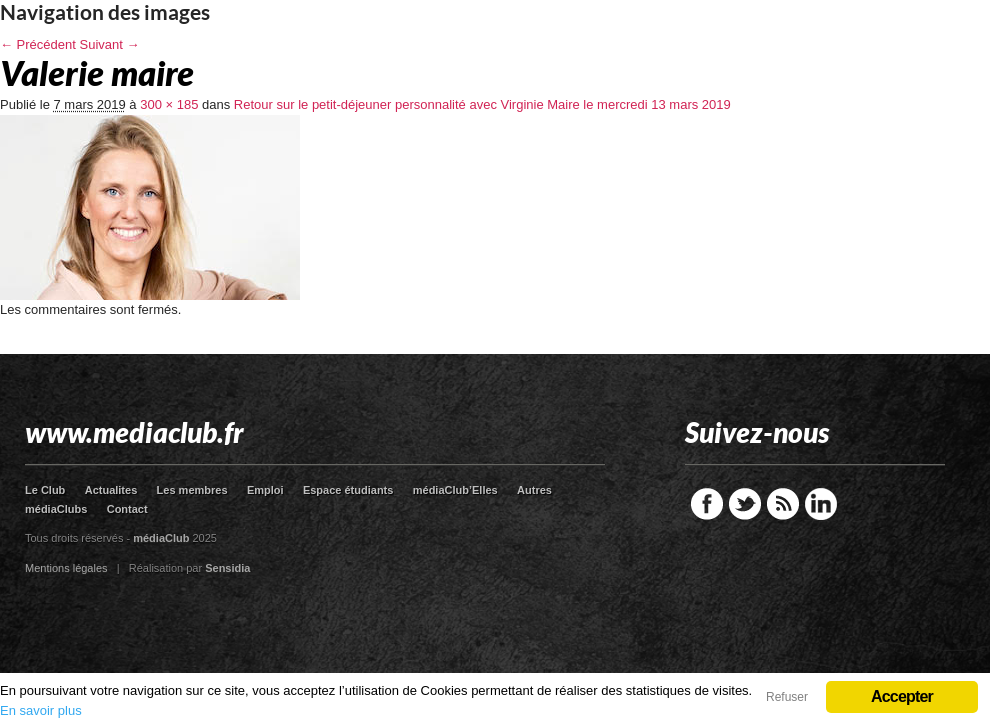 The image size is (990, 720). What do you see at coordinates (45, 490) in the screenshot?
I see `Le Club` at bounding box center [45, 490].